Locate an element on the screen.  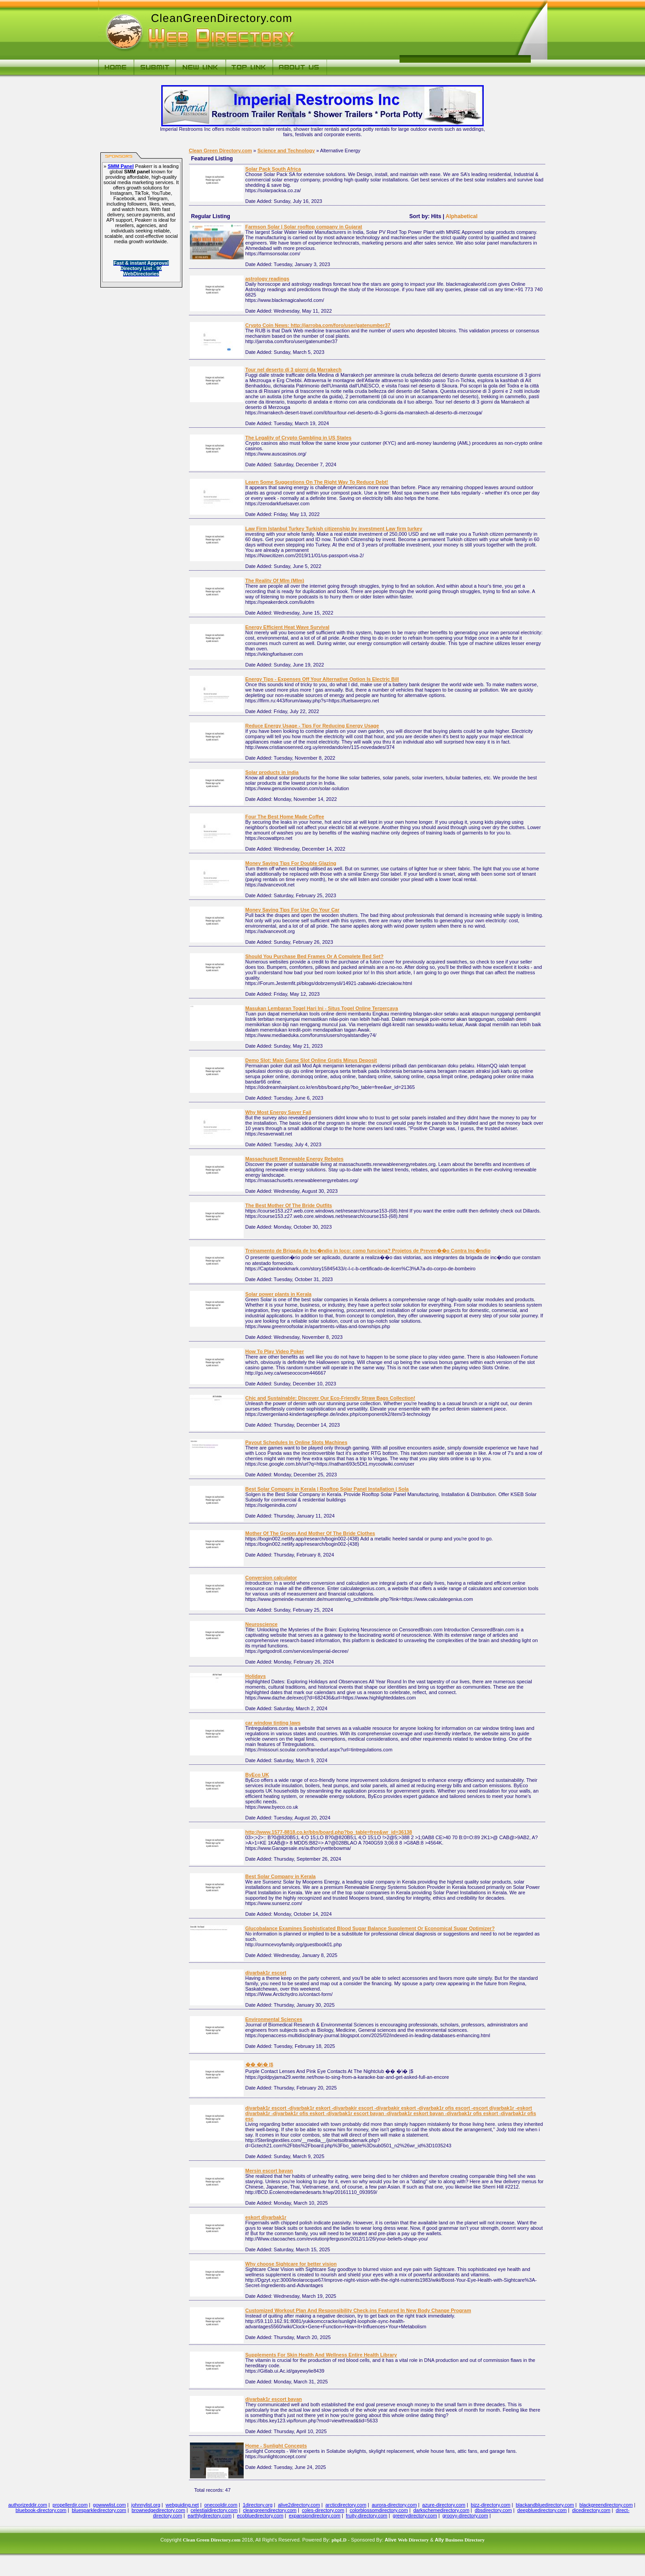
dbsdirectory.com is located at coordinates (493, 2510).